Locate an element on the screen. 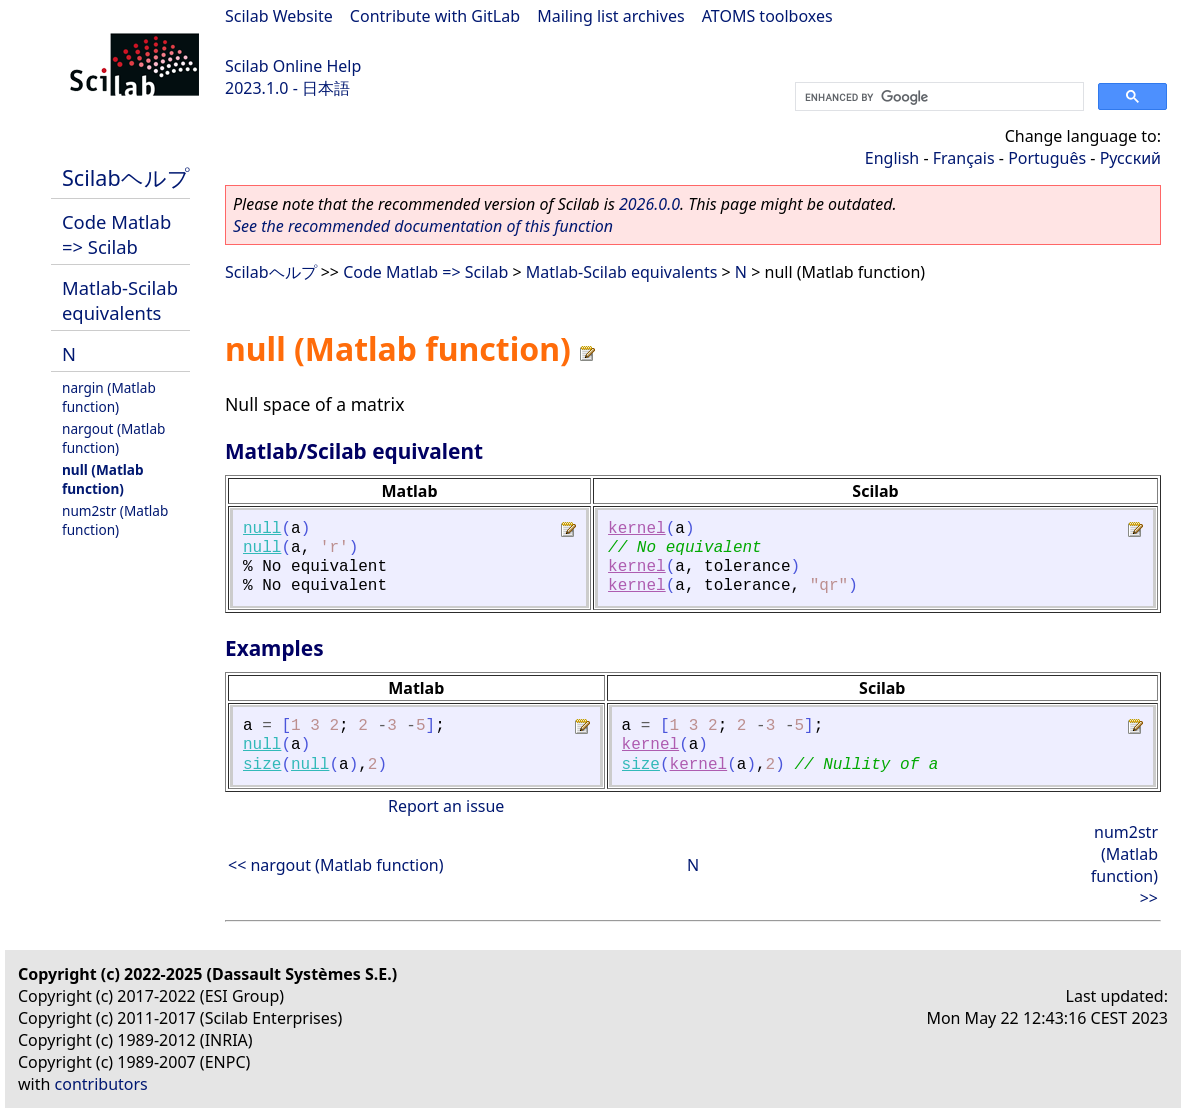 The width and height of the screenshot is (1186, 1113). Contribute with GitLab is located at coordinates (435, 16).